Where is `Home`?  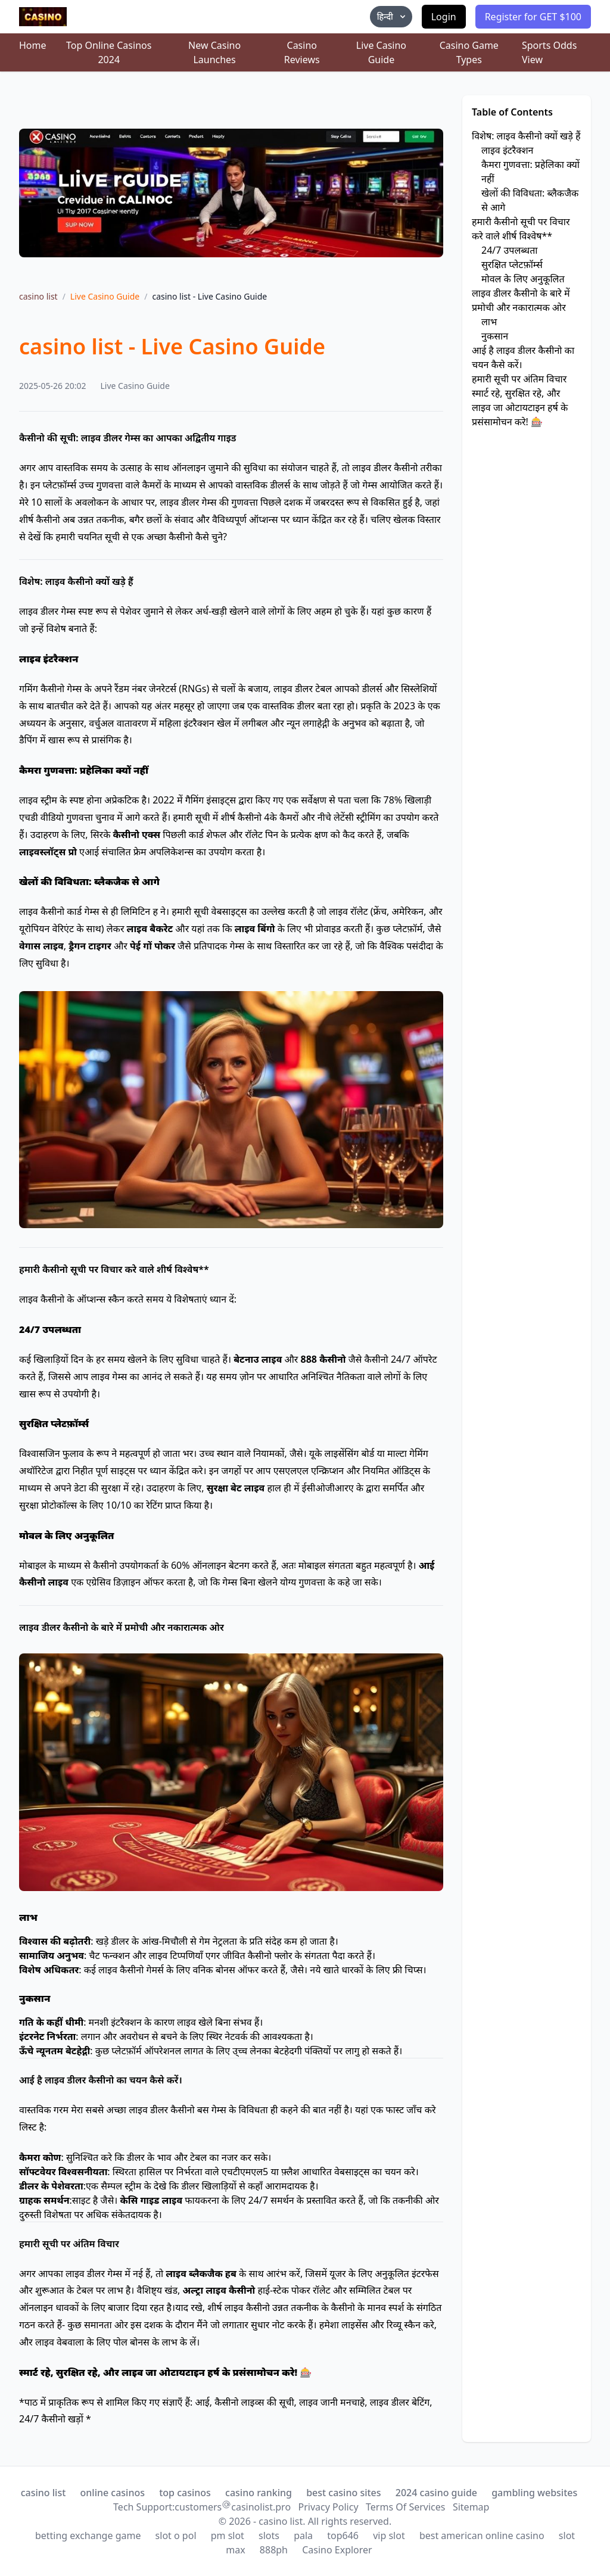
Home is located at coordinates (32, 45).